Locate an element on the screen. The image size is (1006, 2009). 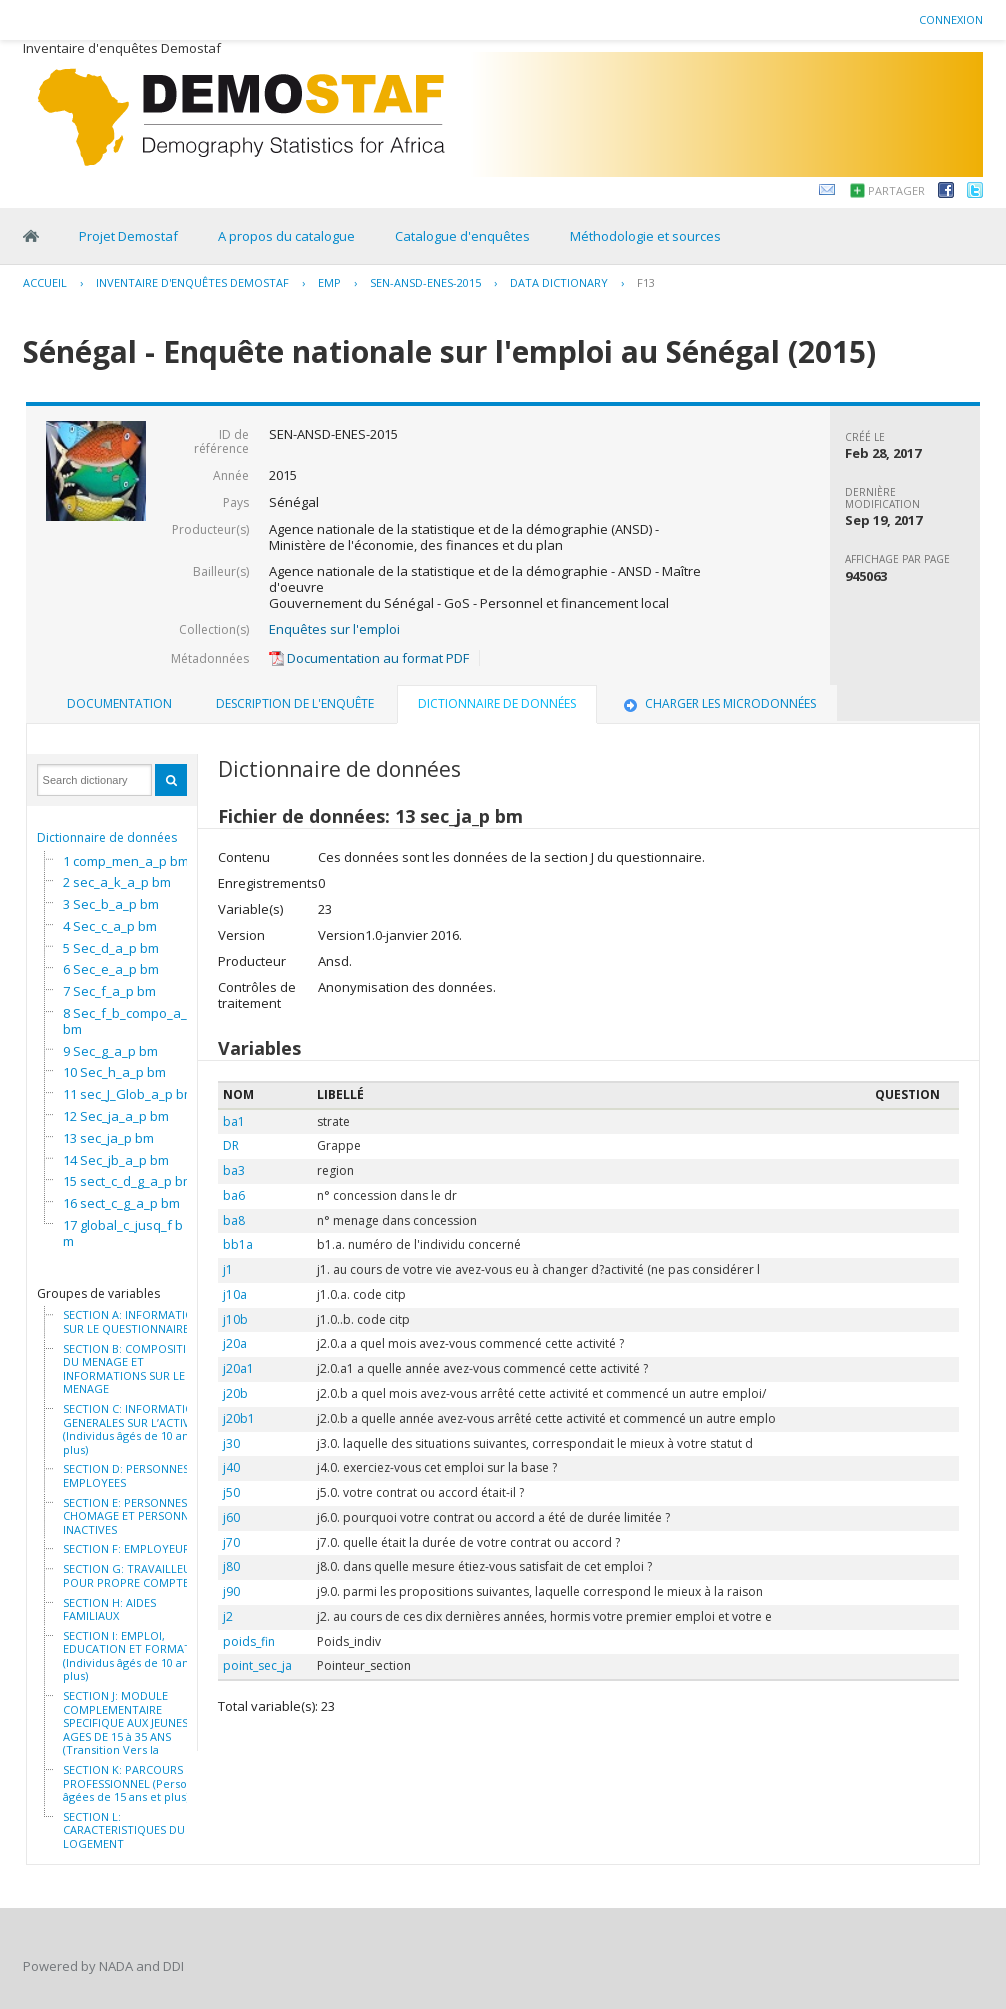
12 Sec_ja_a_p bm is located at coordinates (116, 1116).